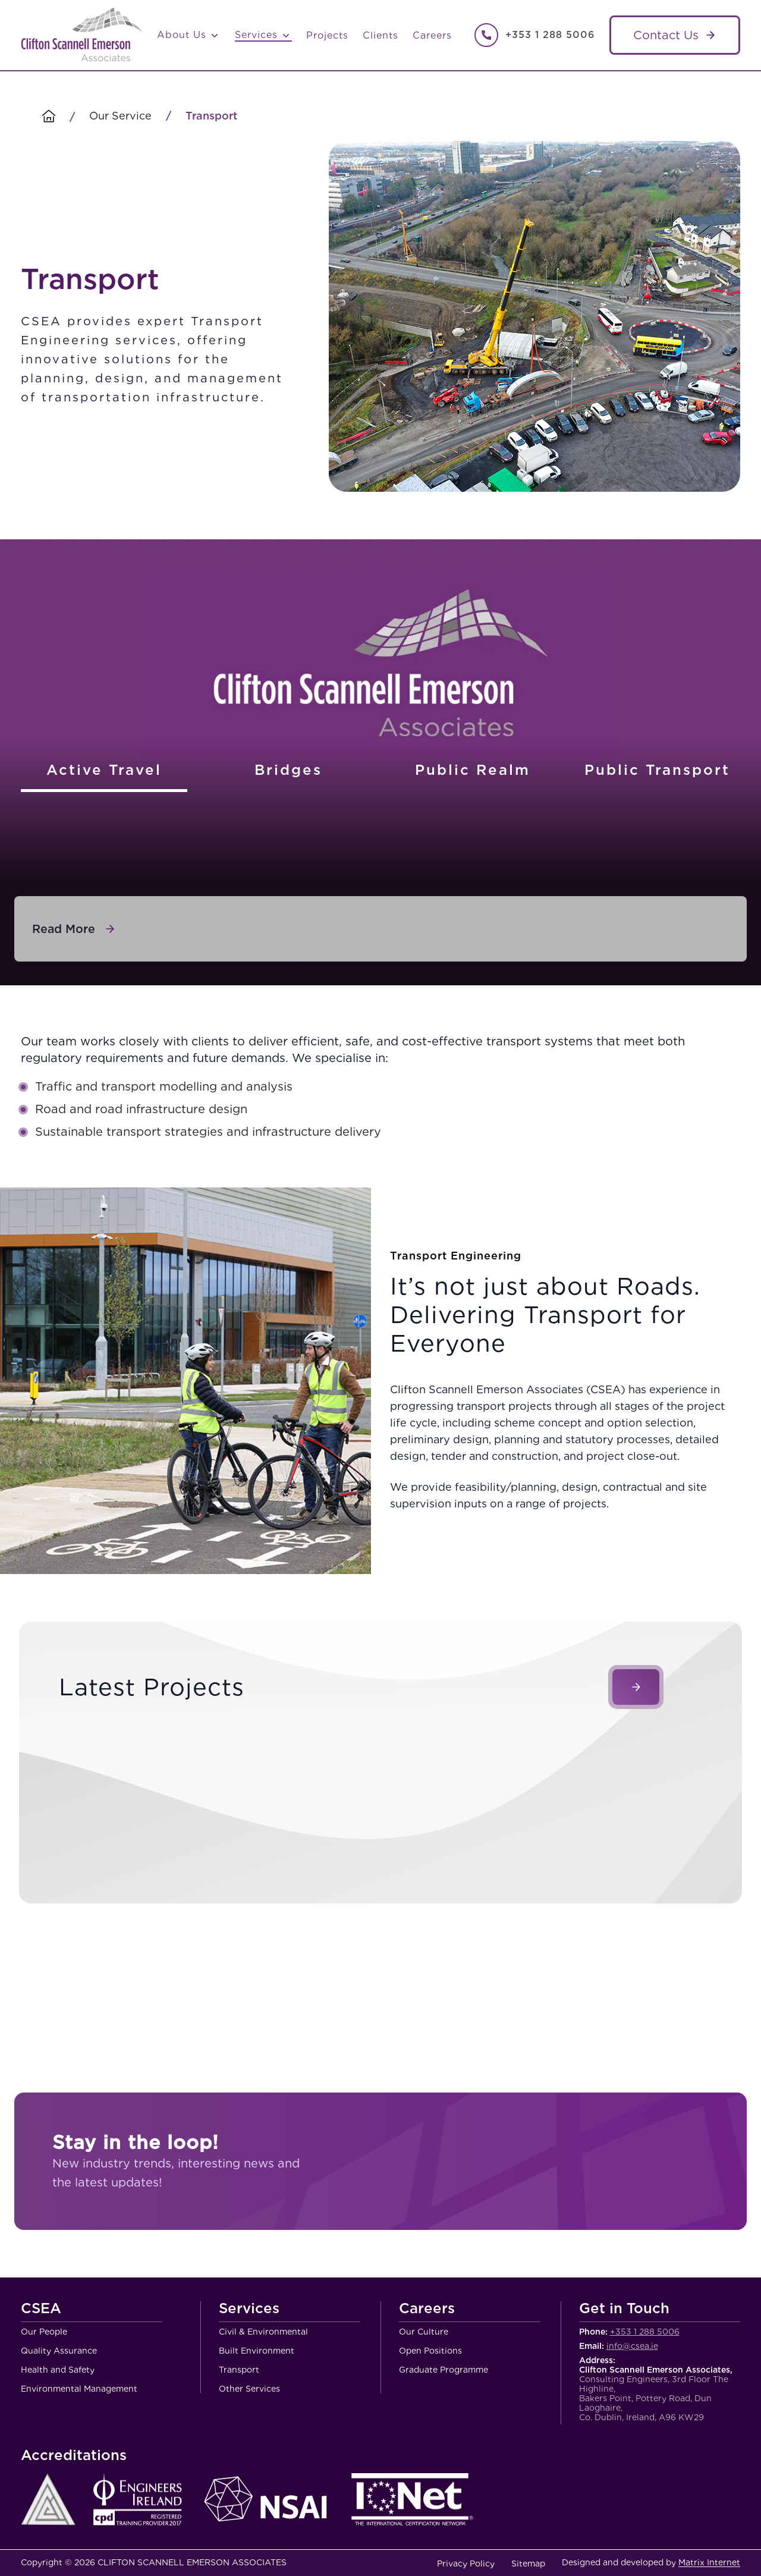 The width and height of the screenshot is (761, 2576). I want to click on Services, so click(263, 35).